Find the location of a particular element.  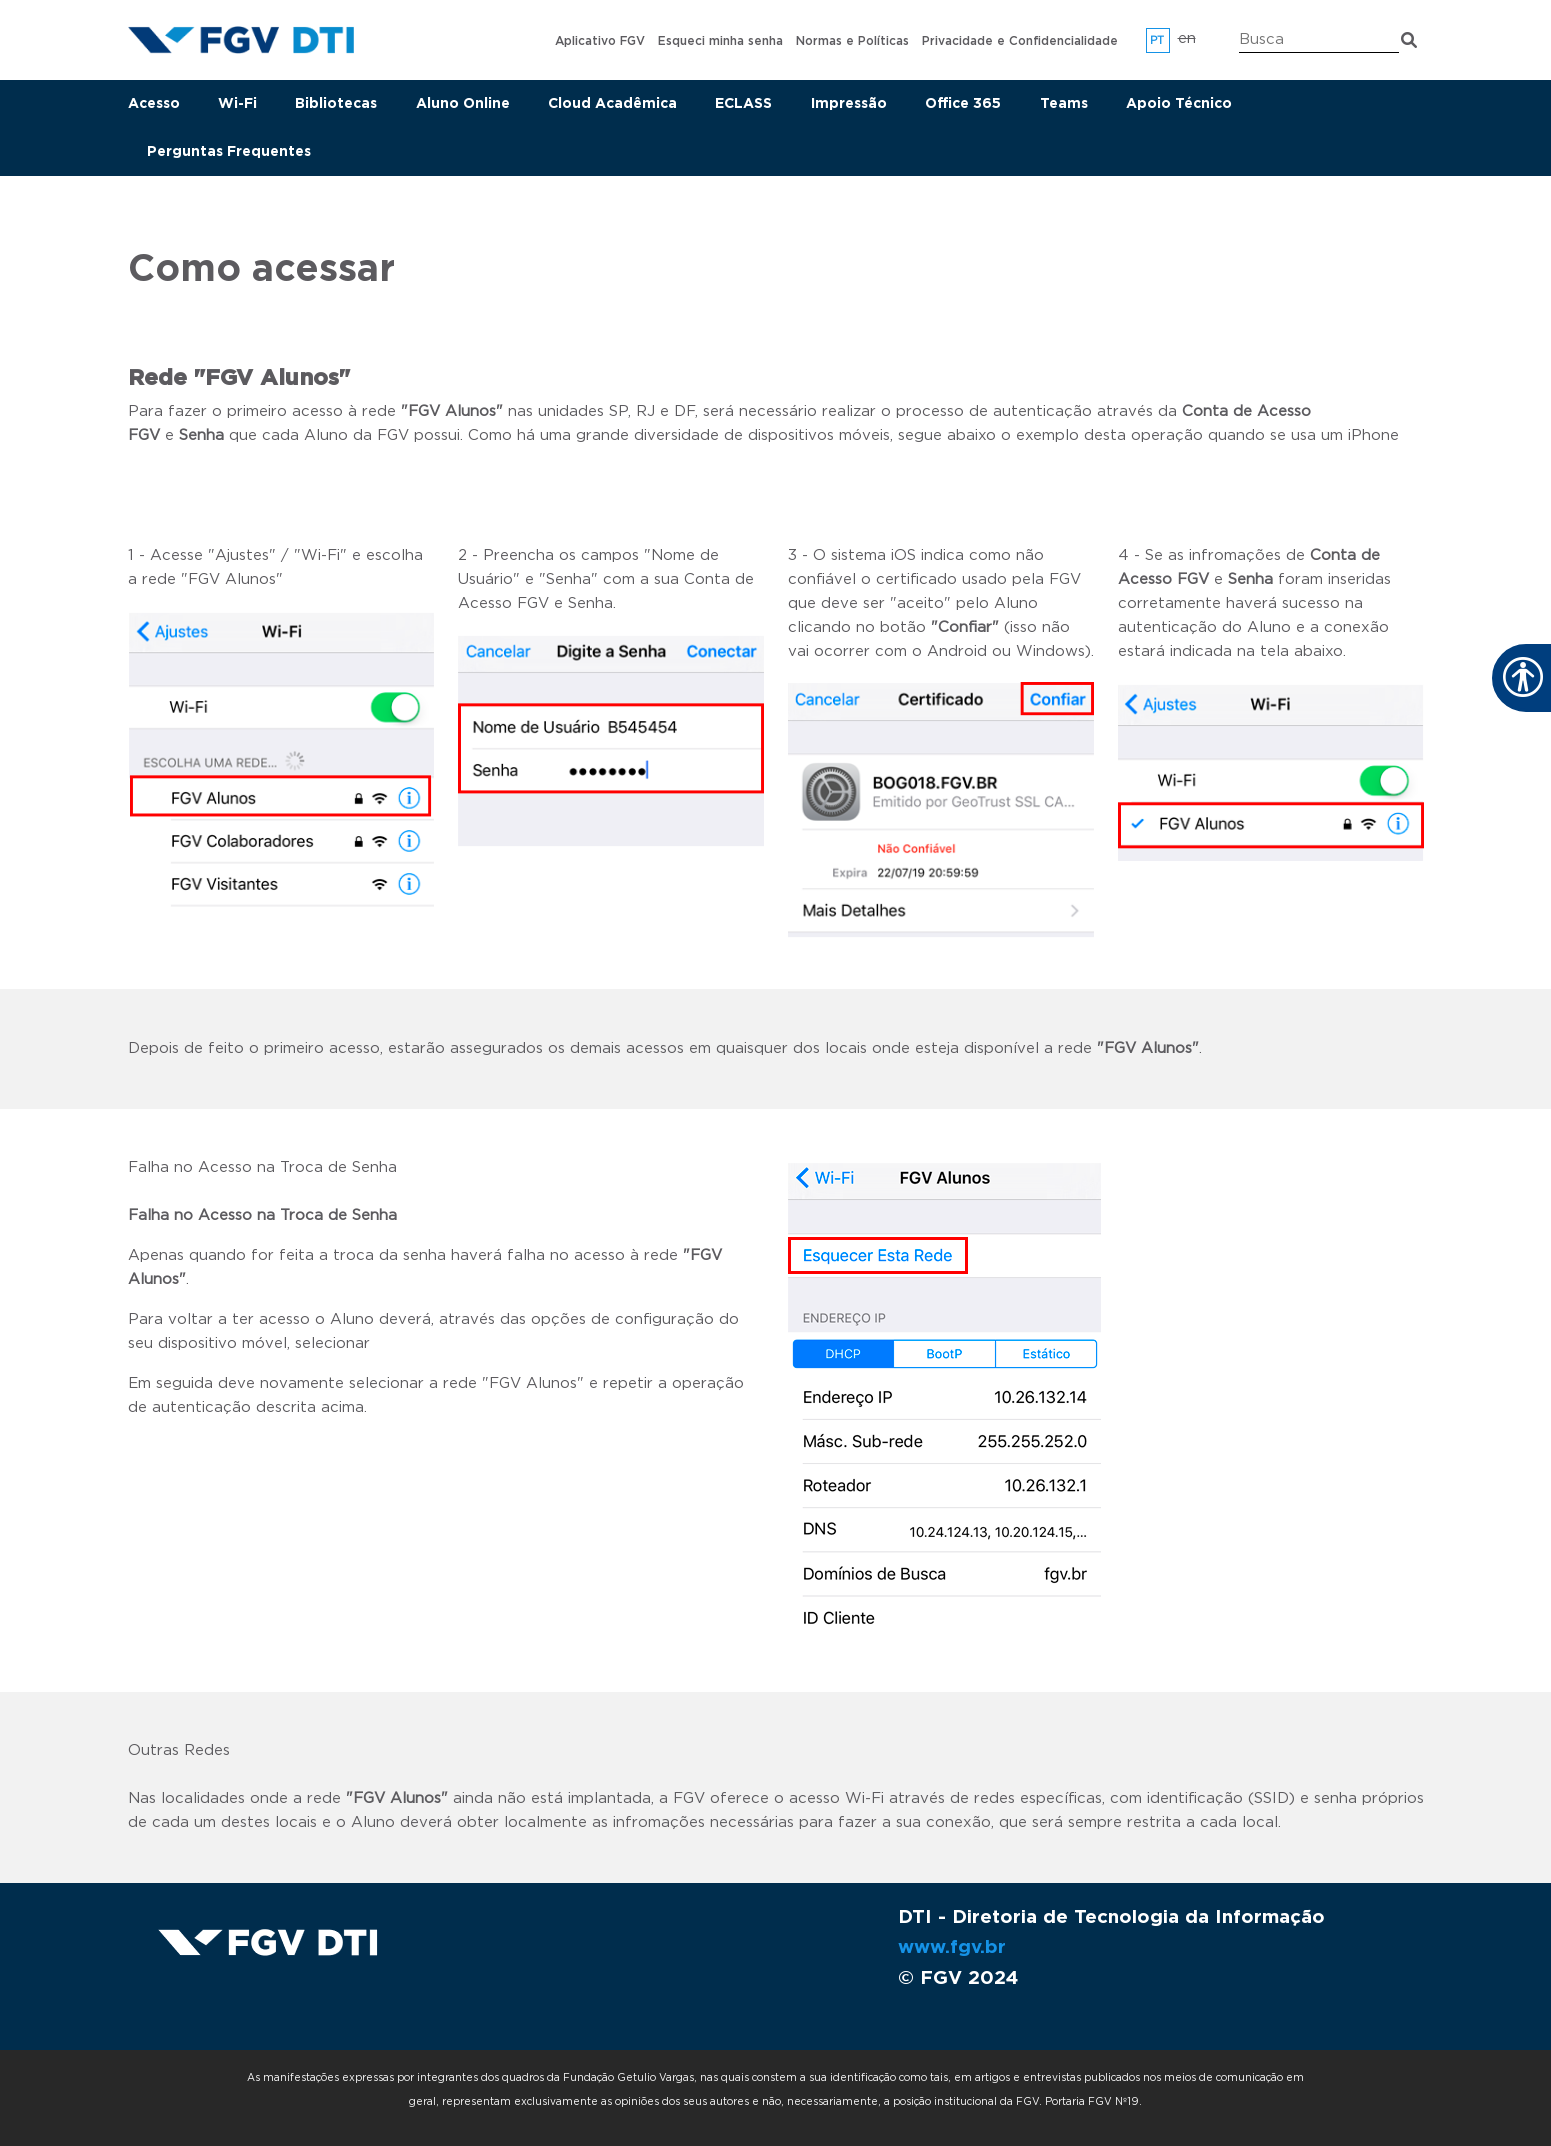

ECLASS is located at coordinates (743, 104).